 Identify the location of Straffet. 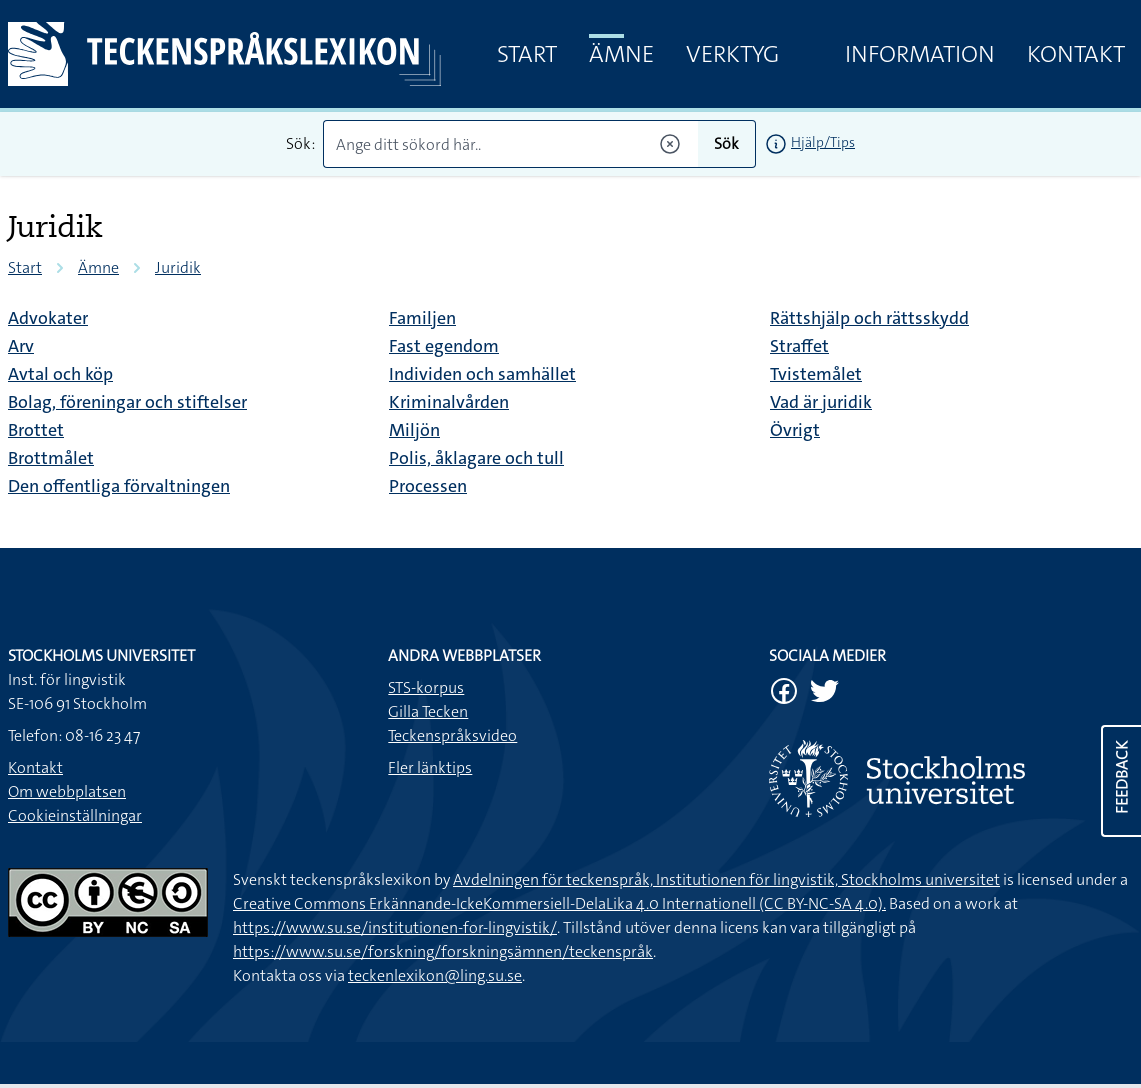
(799, 346).